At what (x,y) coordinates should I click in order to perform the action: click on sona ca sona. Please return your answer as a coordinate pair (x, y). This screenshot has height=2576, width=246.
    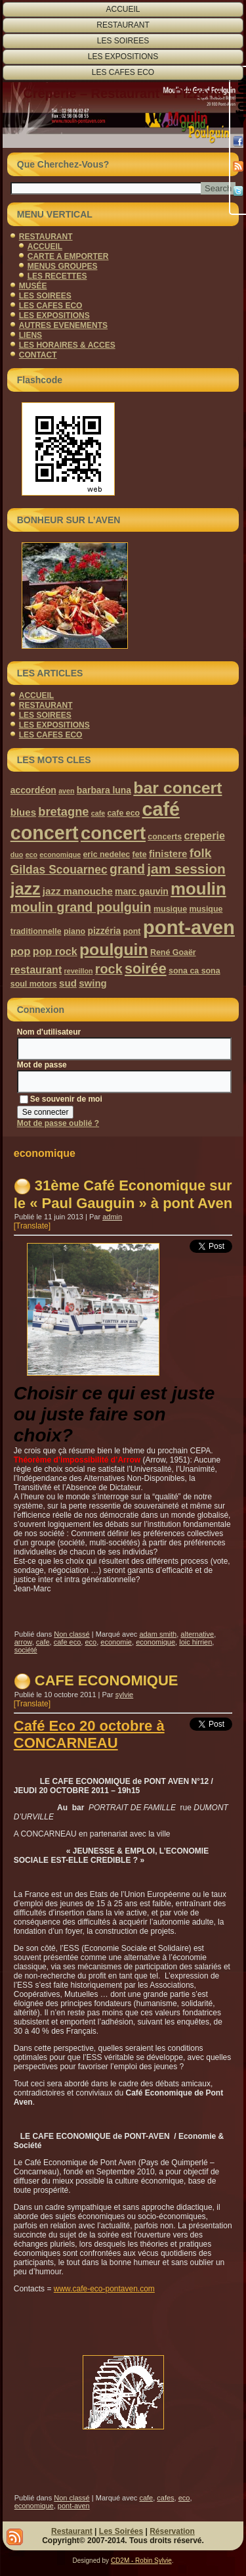
    Looking at the image, I should click on (194, 970).